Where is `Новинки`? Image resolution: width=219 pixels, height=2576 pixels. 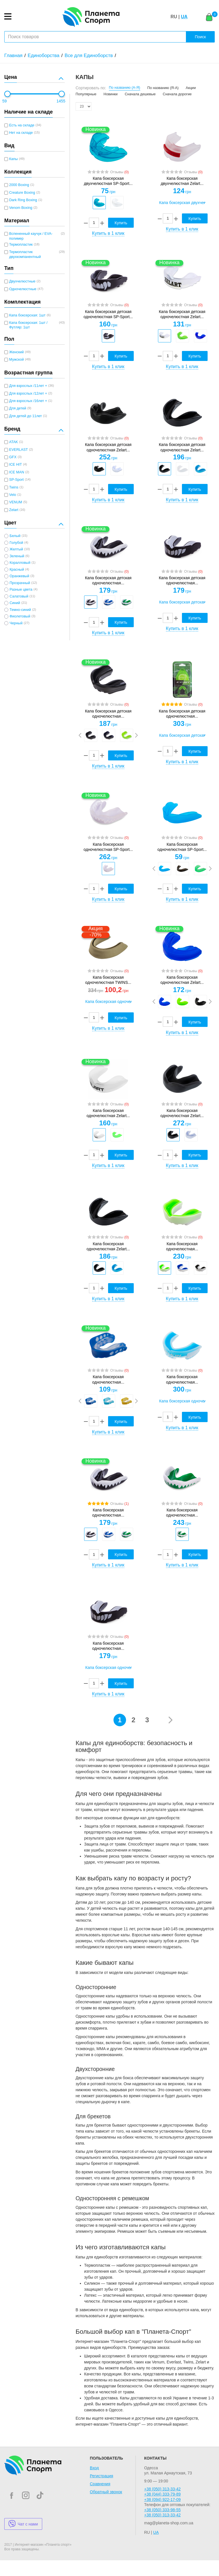 Новинки is located at coordinates (110, 94).